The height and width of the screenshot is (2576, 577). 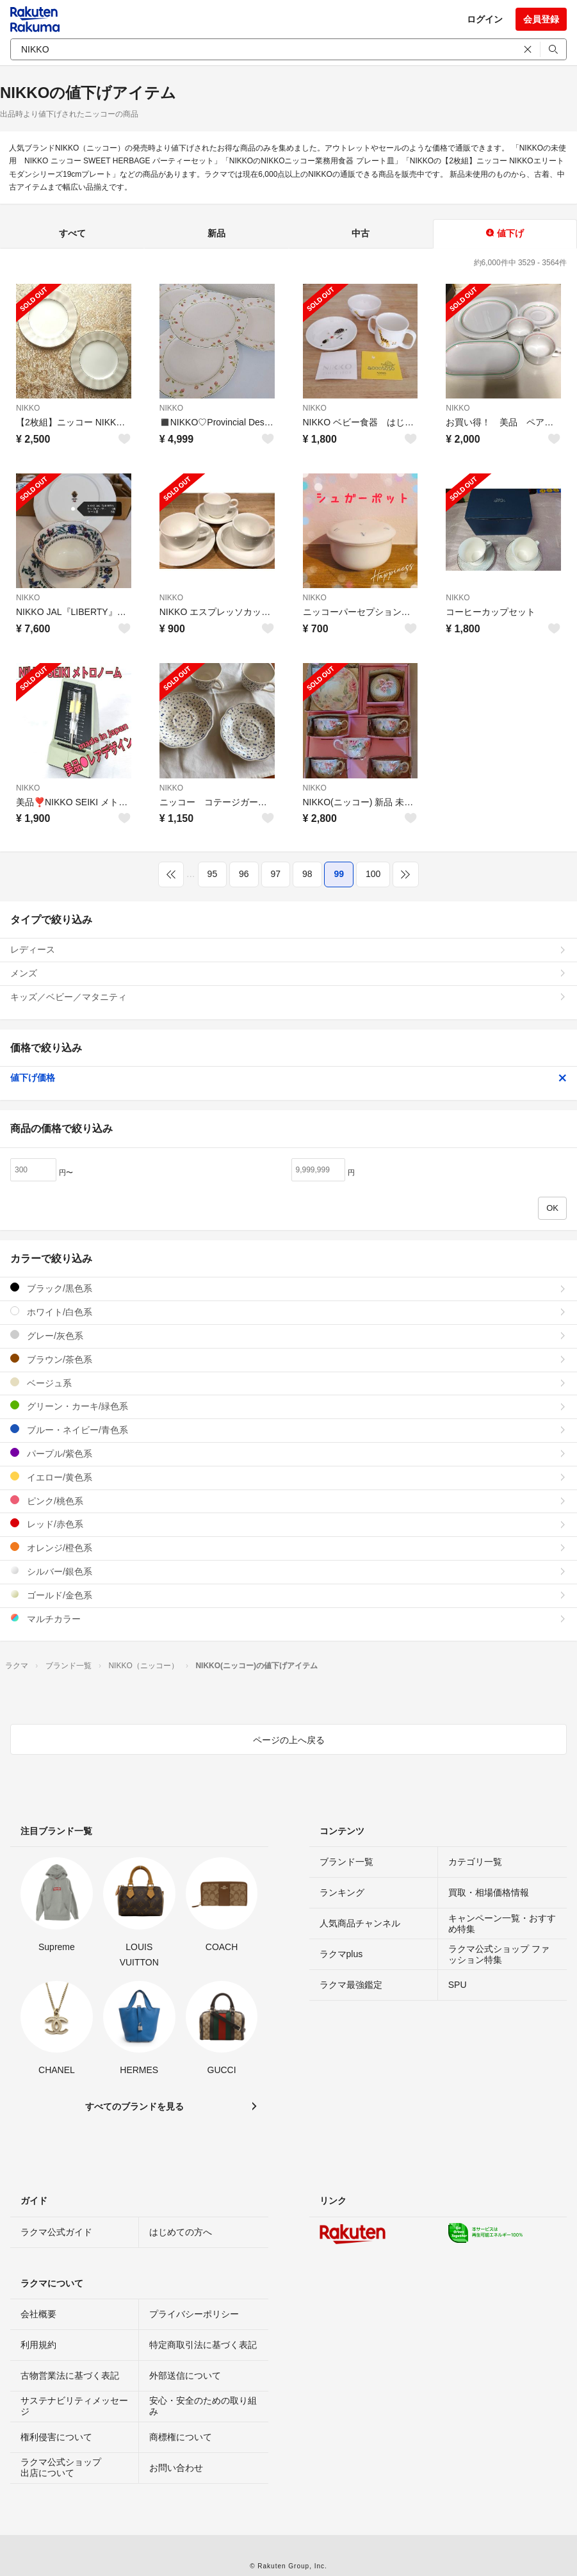 What do you see at coordinates (288, 1547) in the screenshot?
I see `オレンジ/橙色系` at bounding box center [288, 1547].